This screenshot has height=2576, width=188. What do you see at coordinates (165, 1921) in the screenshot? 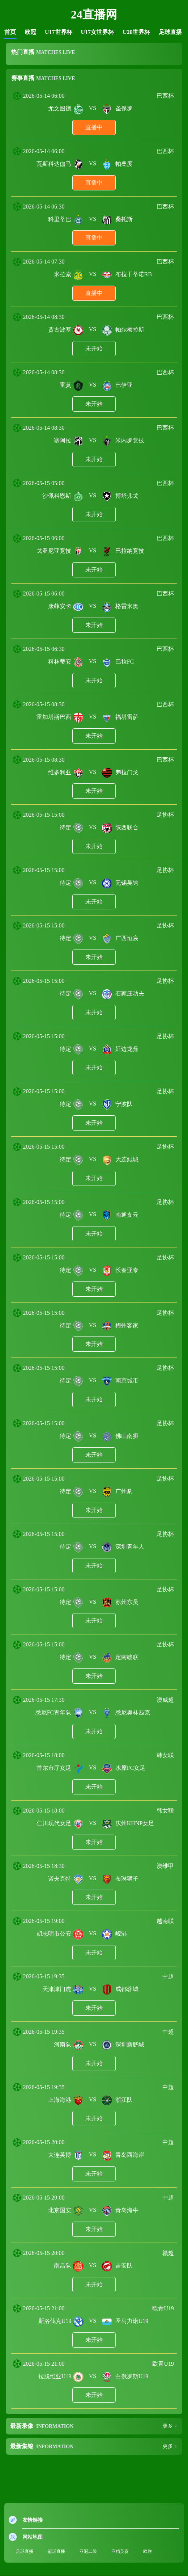
I see `越南联` at bounding box center [165, 1921].